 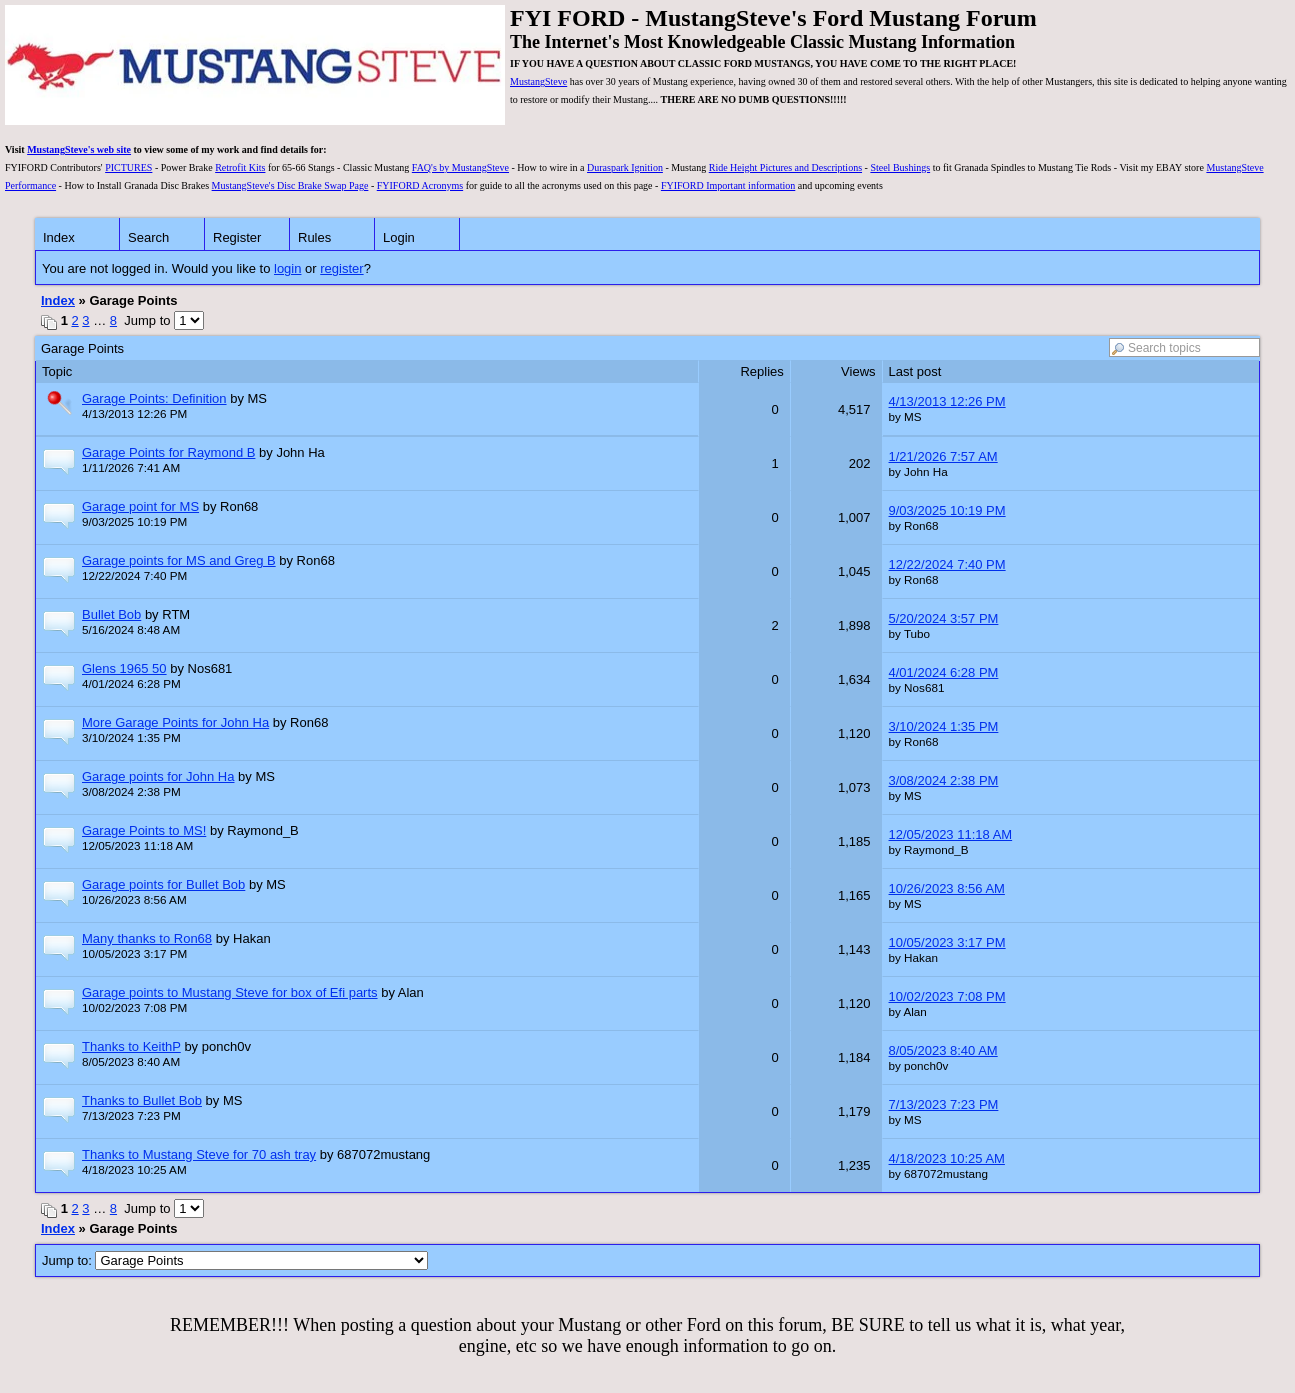 What do you see at coordinates (59, 237) in the screenshot?
I see `Index` at bounding box center [59, 237].